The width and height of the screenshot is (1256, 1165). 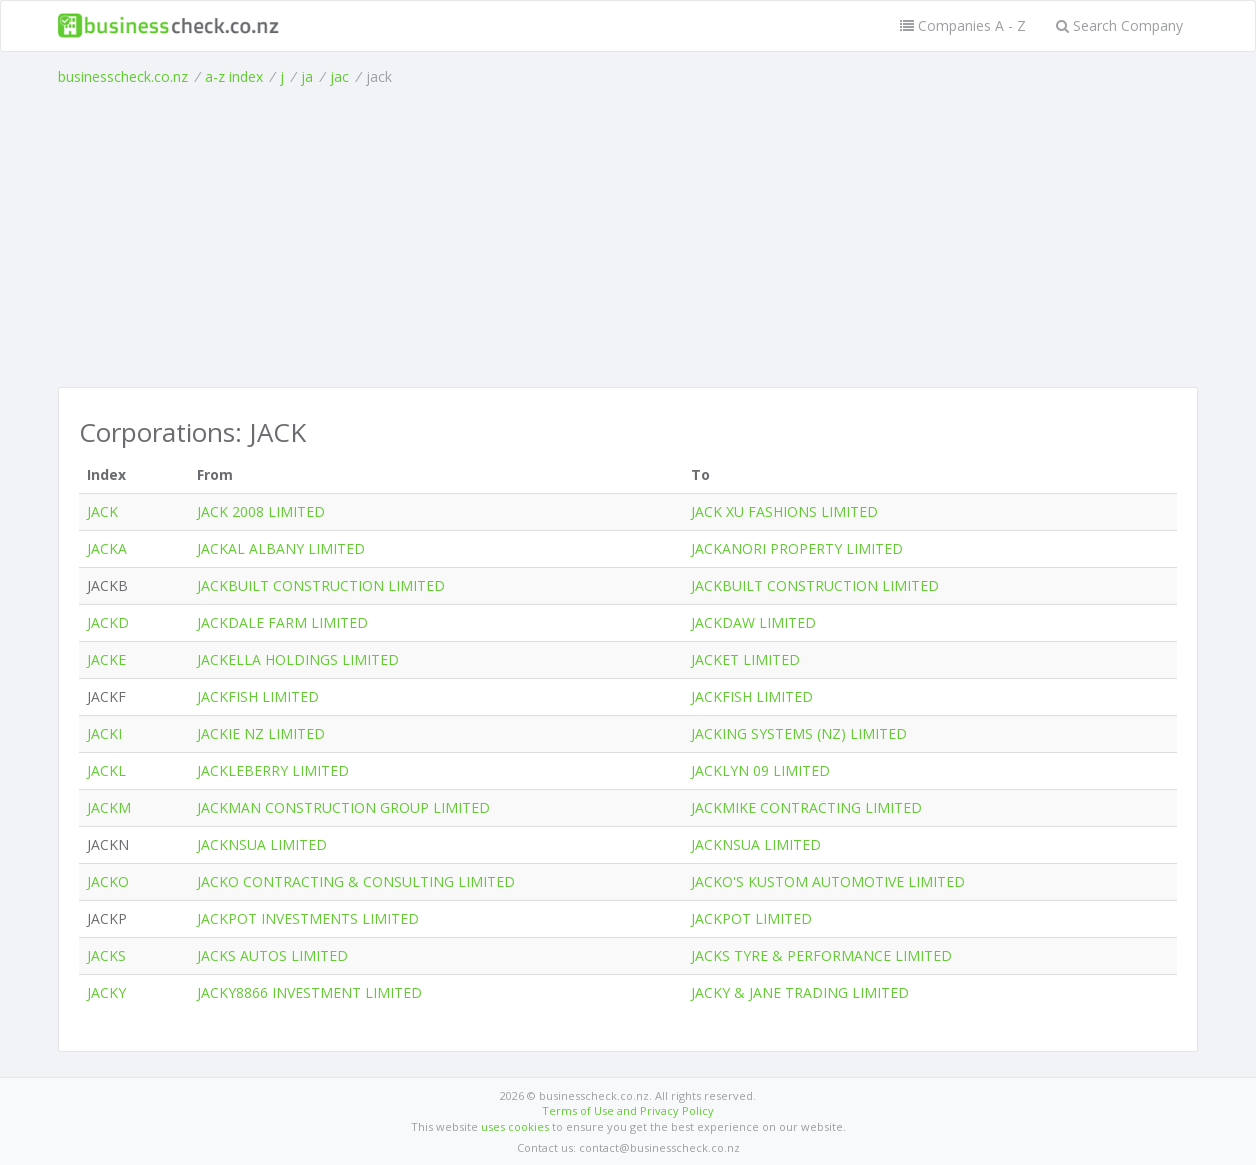 What do you see at coordinates (343, 807) in the screenshot?
I see `JACKMAN CONSTRUCTION GROUP LIMITED` at bounding box center [343, 807].